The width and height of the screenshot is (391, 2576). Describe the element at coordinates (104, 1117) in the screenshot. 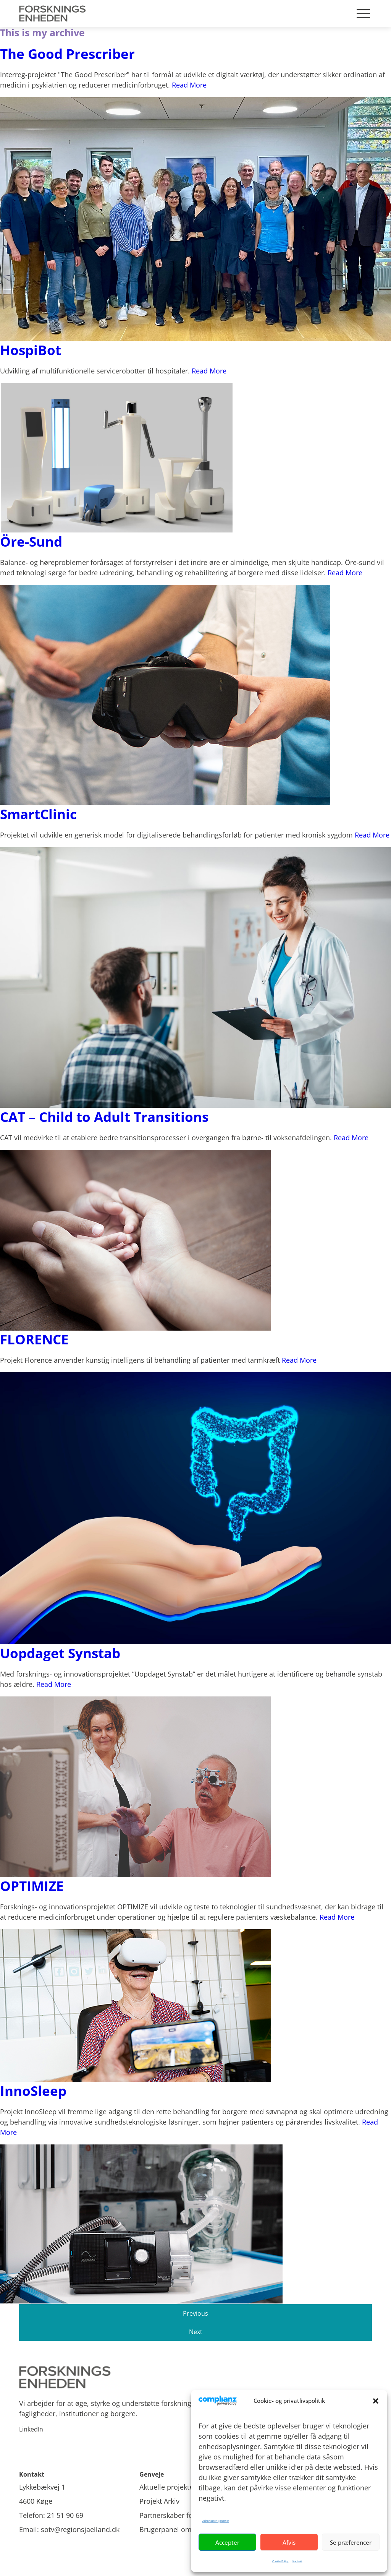

I see `CAT – Child to Adult Transitions` at that location.